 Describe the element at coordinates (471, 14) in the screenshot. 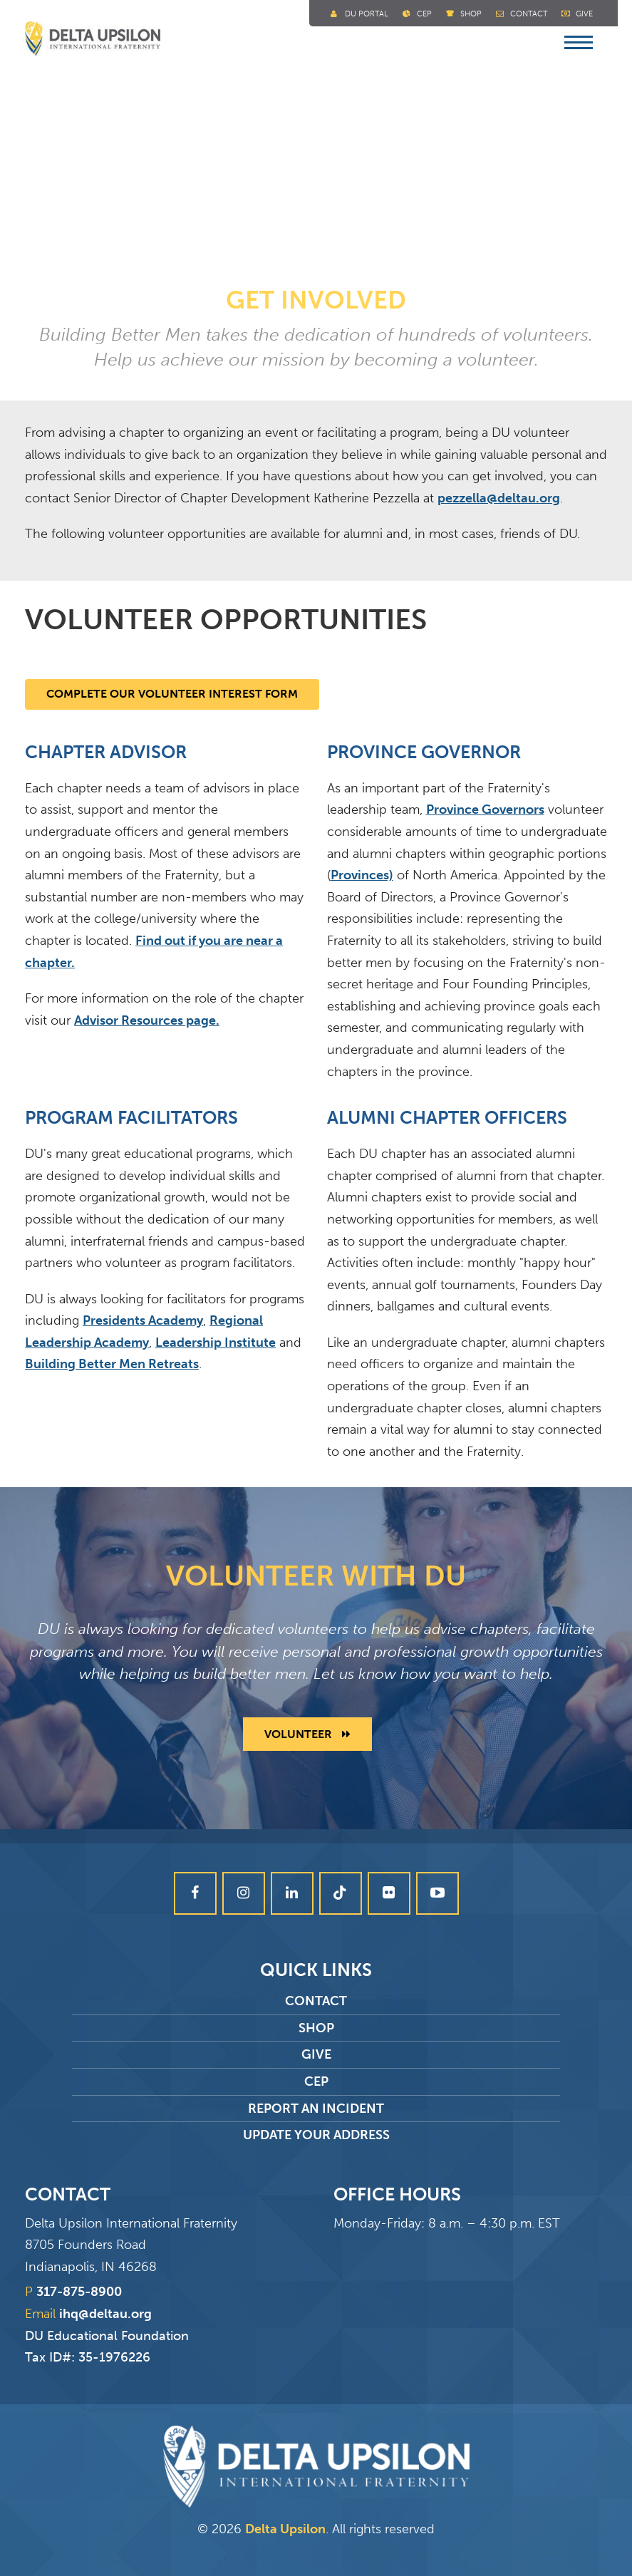

I see `Shop` at that location.